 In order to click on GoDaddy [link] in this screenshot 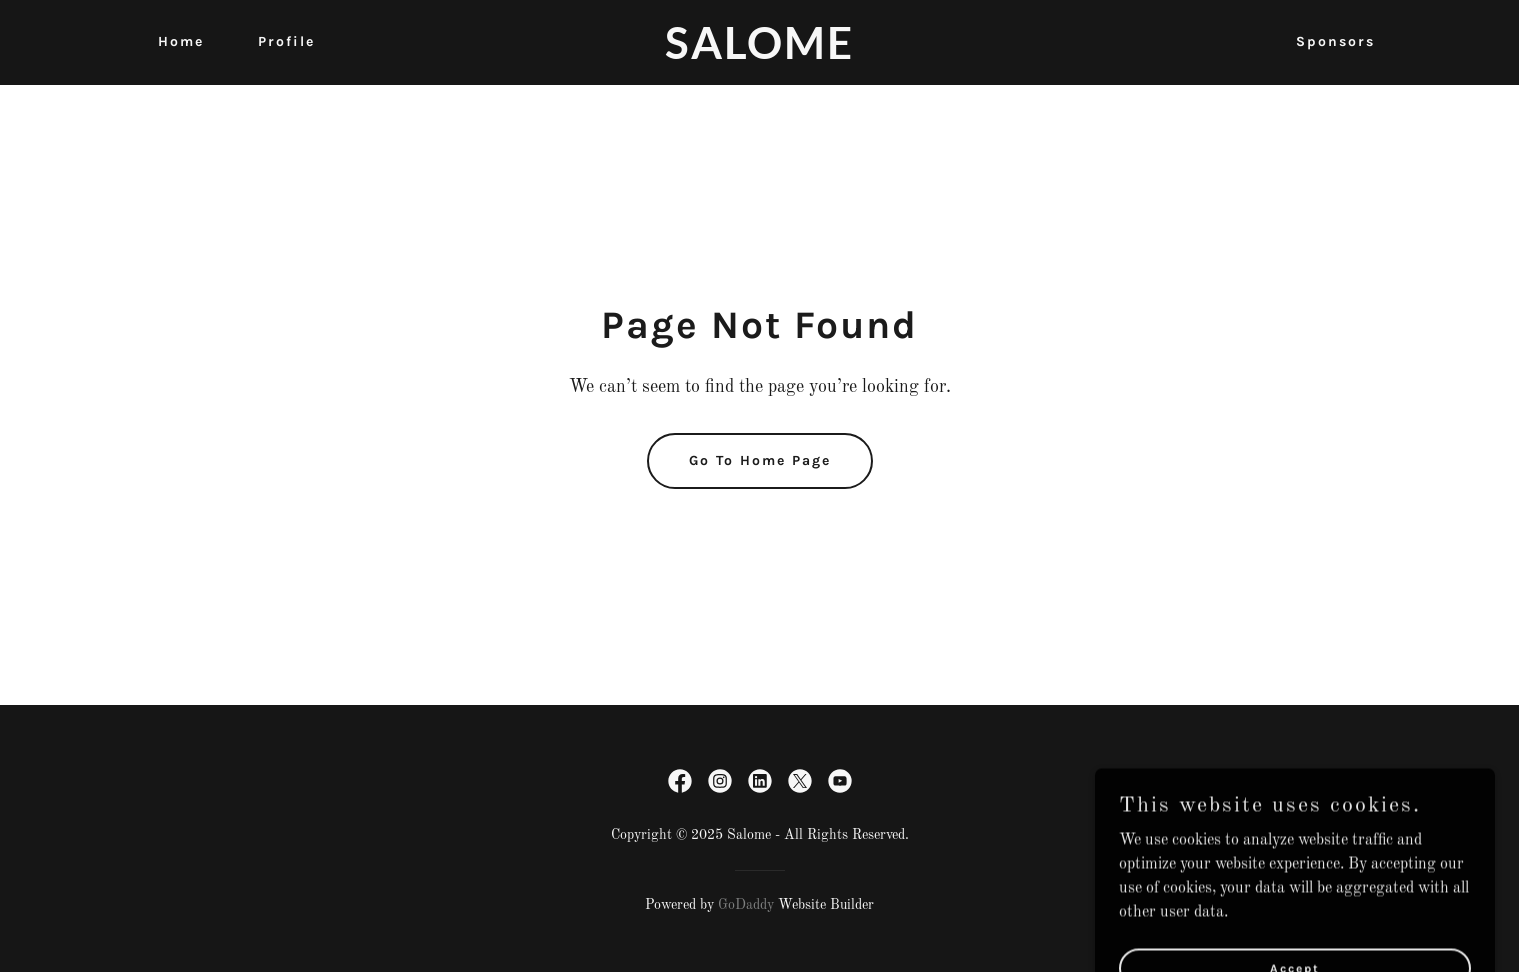, I will do `click(746, 905)`.